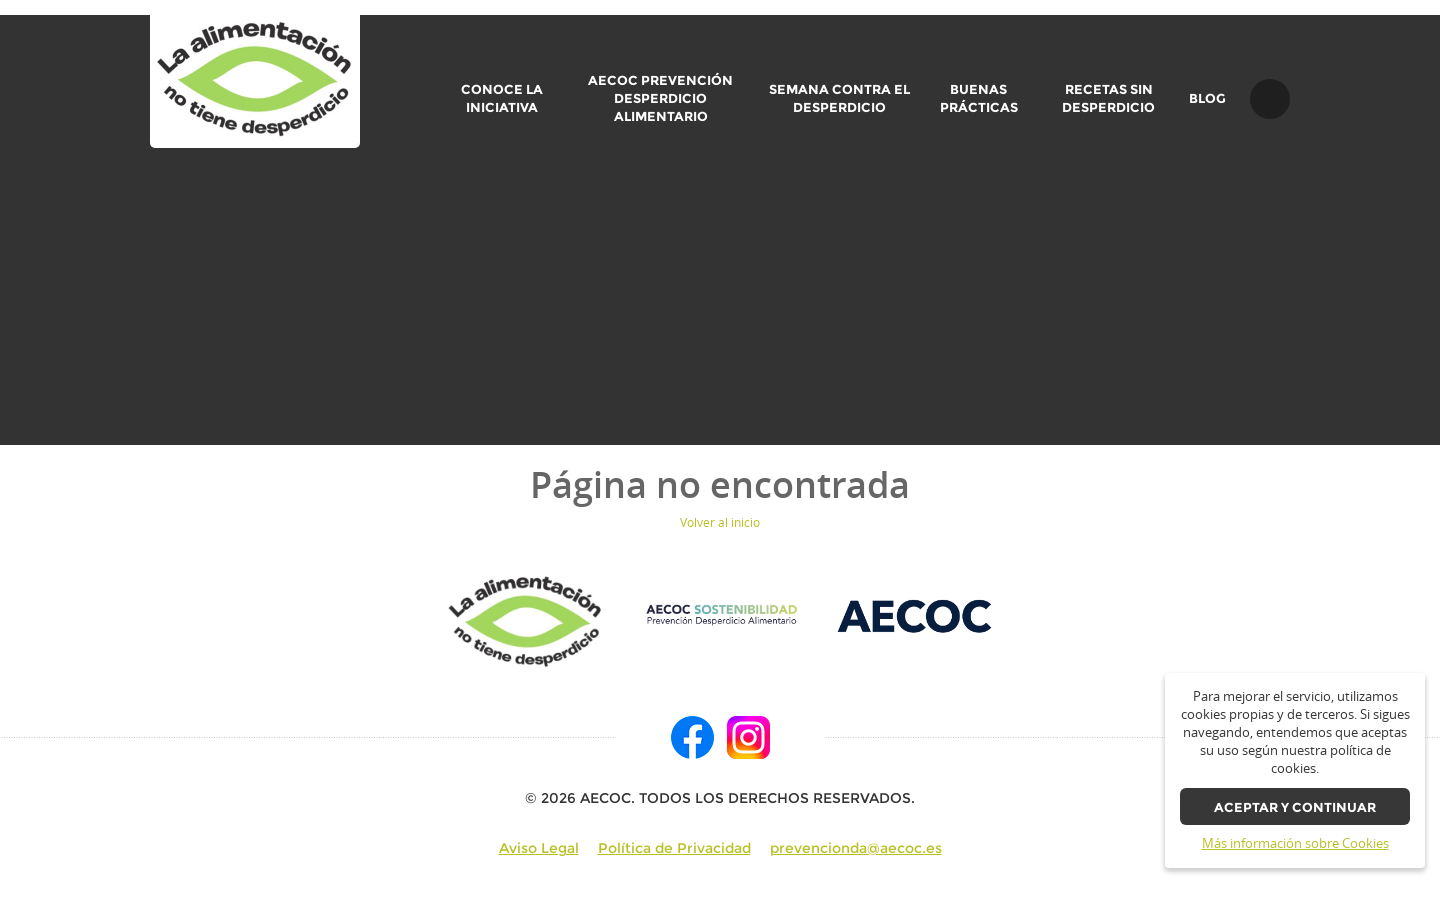 This screenshot has height=918, width=1440. What do you see at coordinates (674, 848) in the screenshot?
I see `Política de Privacidad` at bounding box center [674, 848].